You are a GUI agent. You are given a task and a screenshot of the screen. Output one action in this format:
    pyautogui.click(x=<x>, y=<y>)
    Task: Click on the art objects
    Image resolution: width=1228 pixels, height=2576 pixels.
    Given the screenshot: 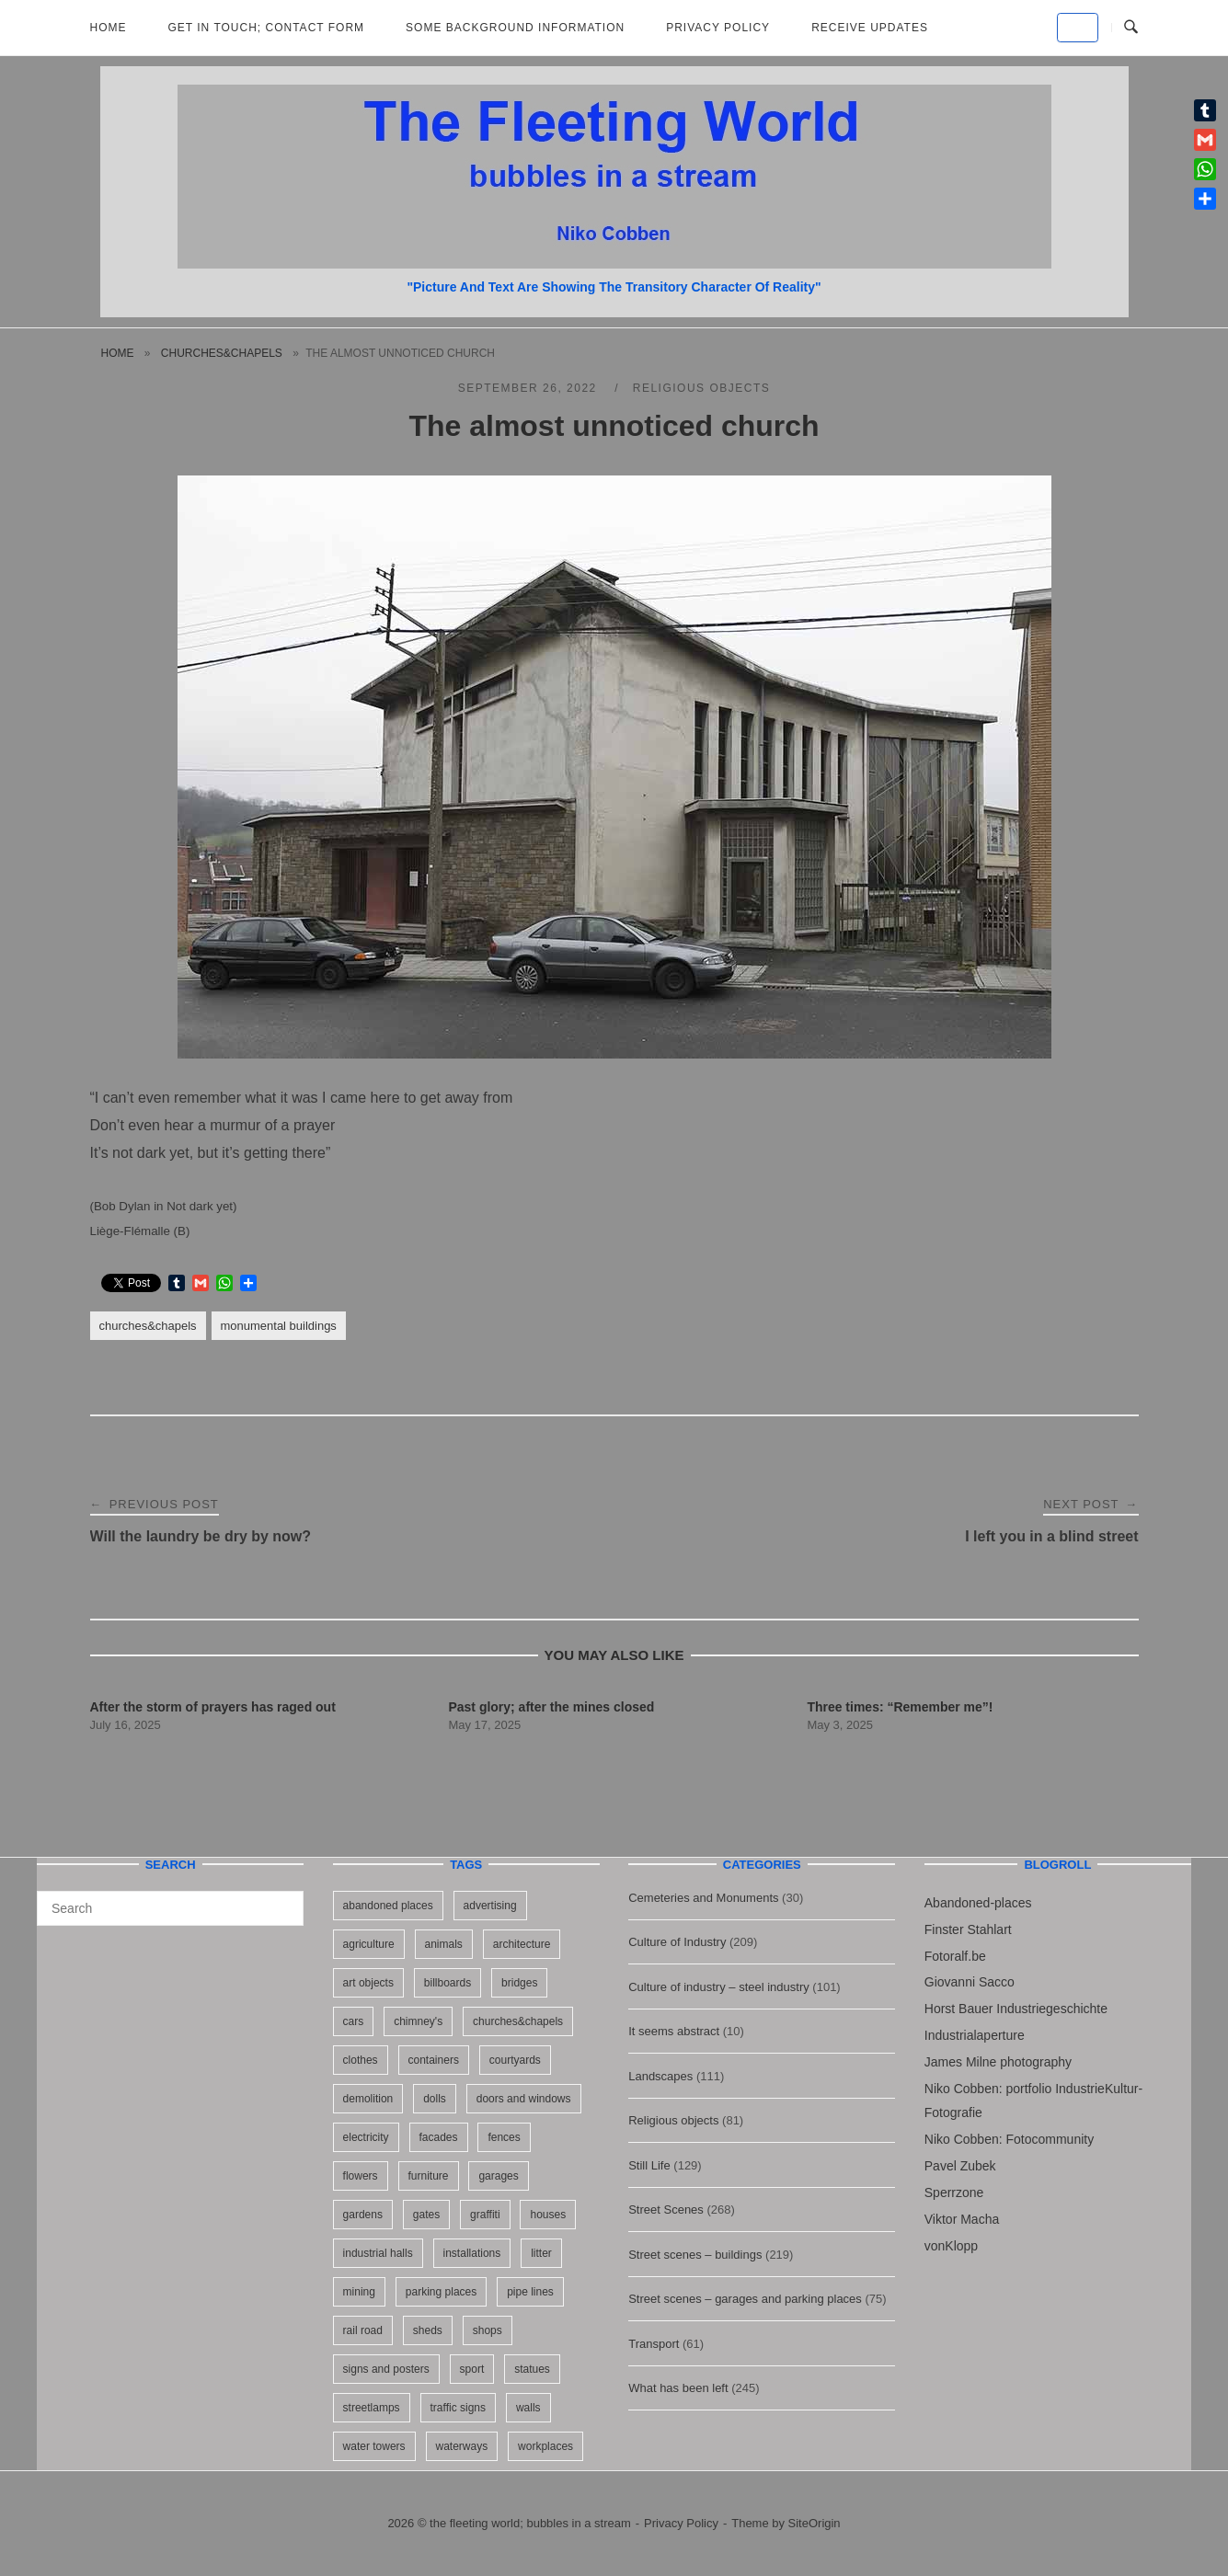 What is the action you would take?
    pyautogui.click(x=368, y=1982)
    